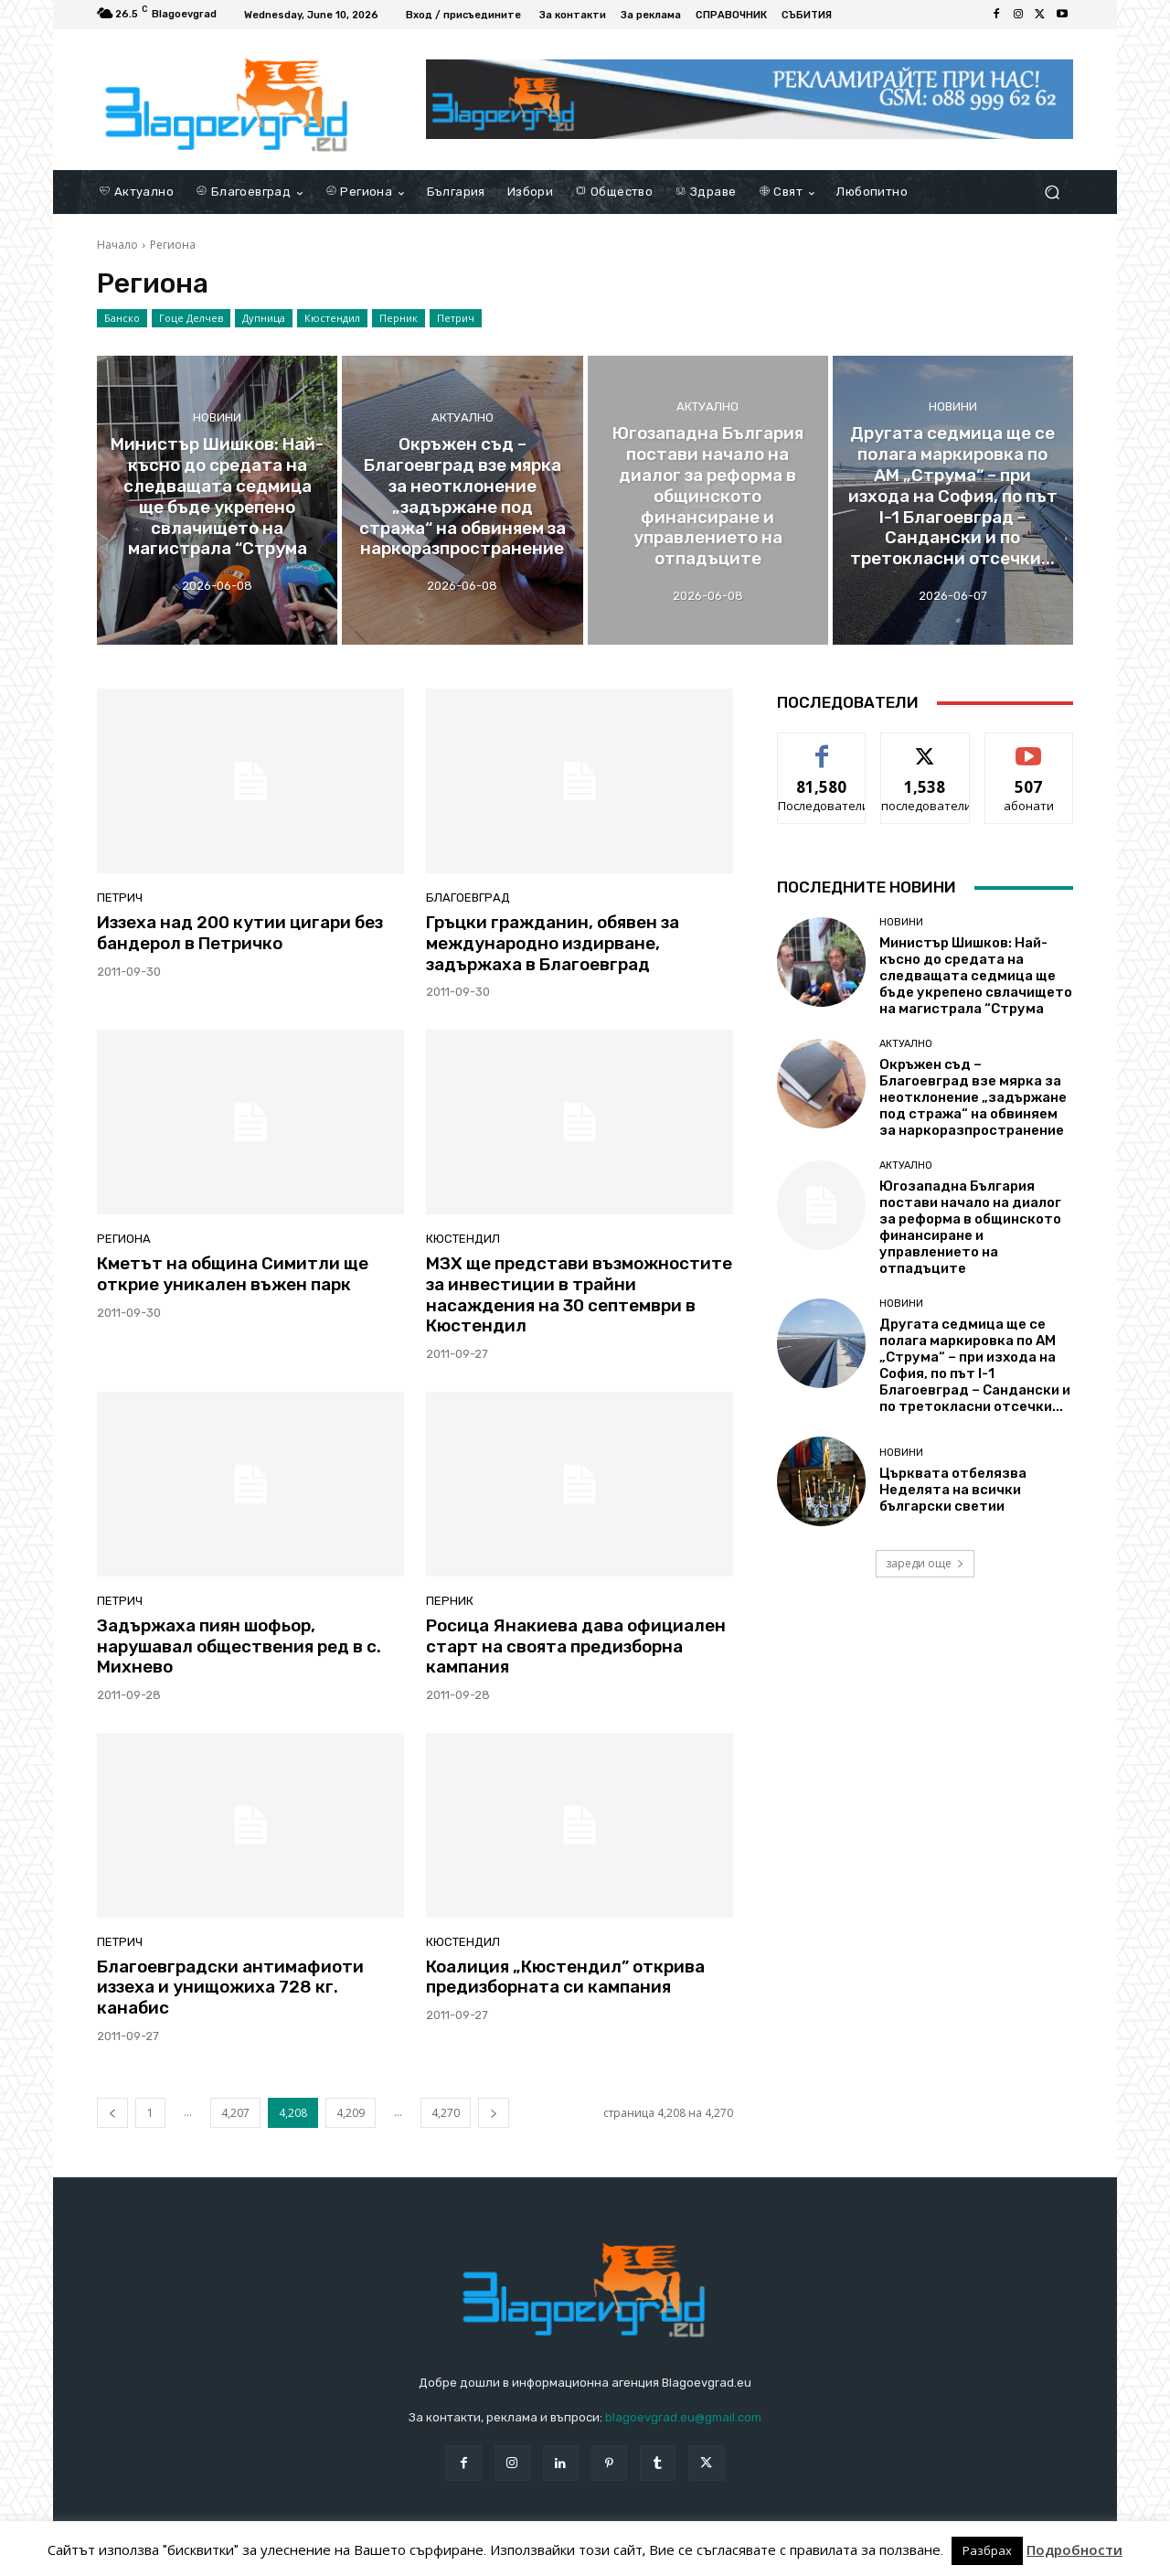  What do you see at coordinates (230, 1987) in the screenshot?
I see `Благоевградски антимафиоти иззеха и унищожиха 728 кг. канабис` at bounding box center [230, 1987].